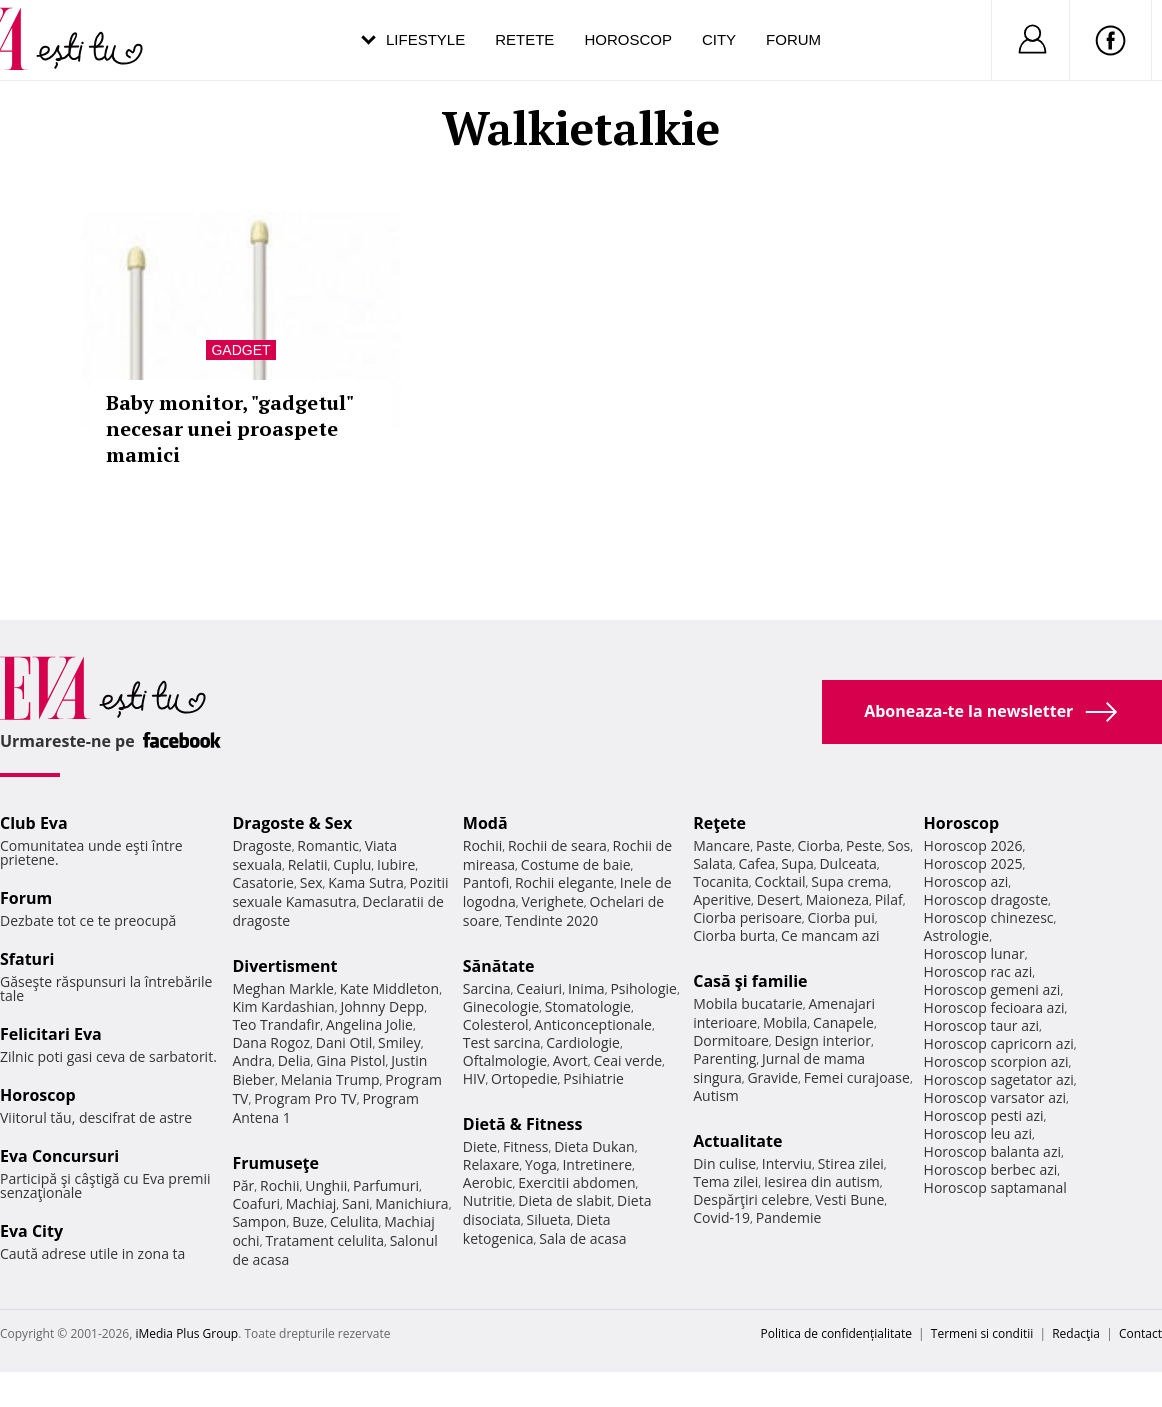 This screenshot has width=1162, height=1407. Describe the element at coordinates (778, 899) in the screenshot. I see `Desert` at that location.